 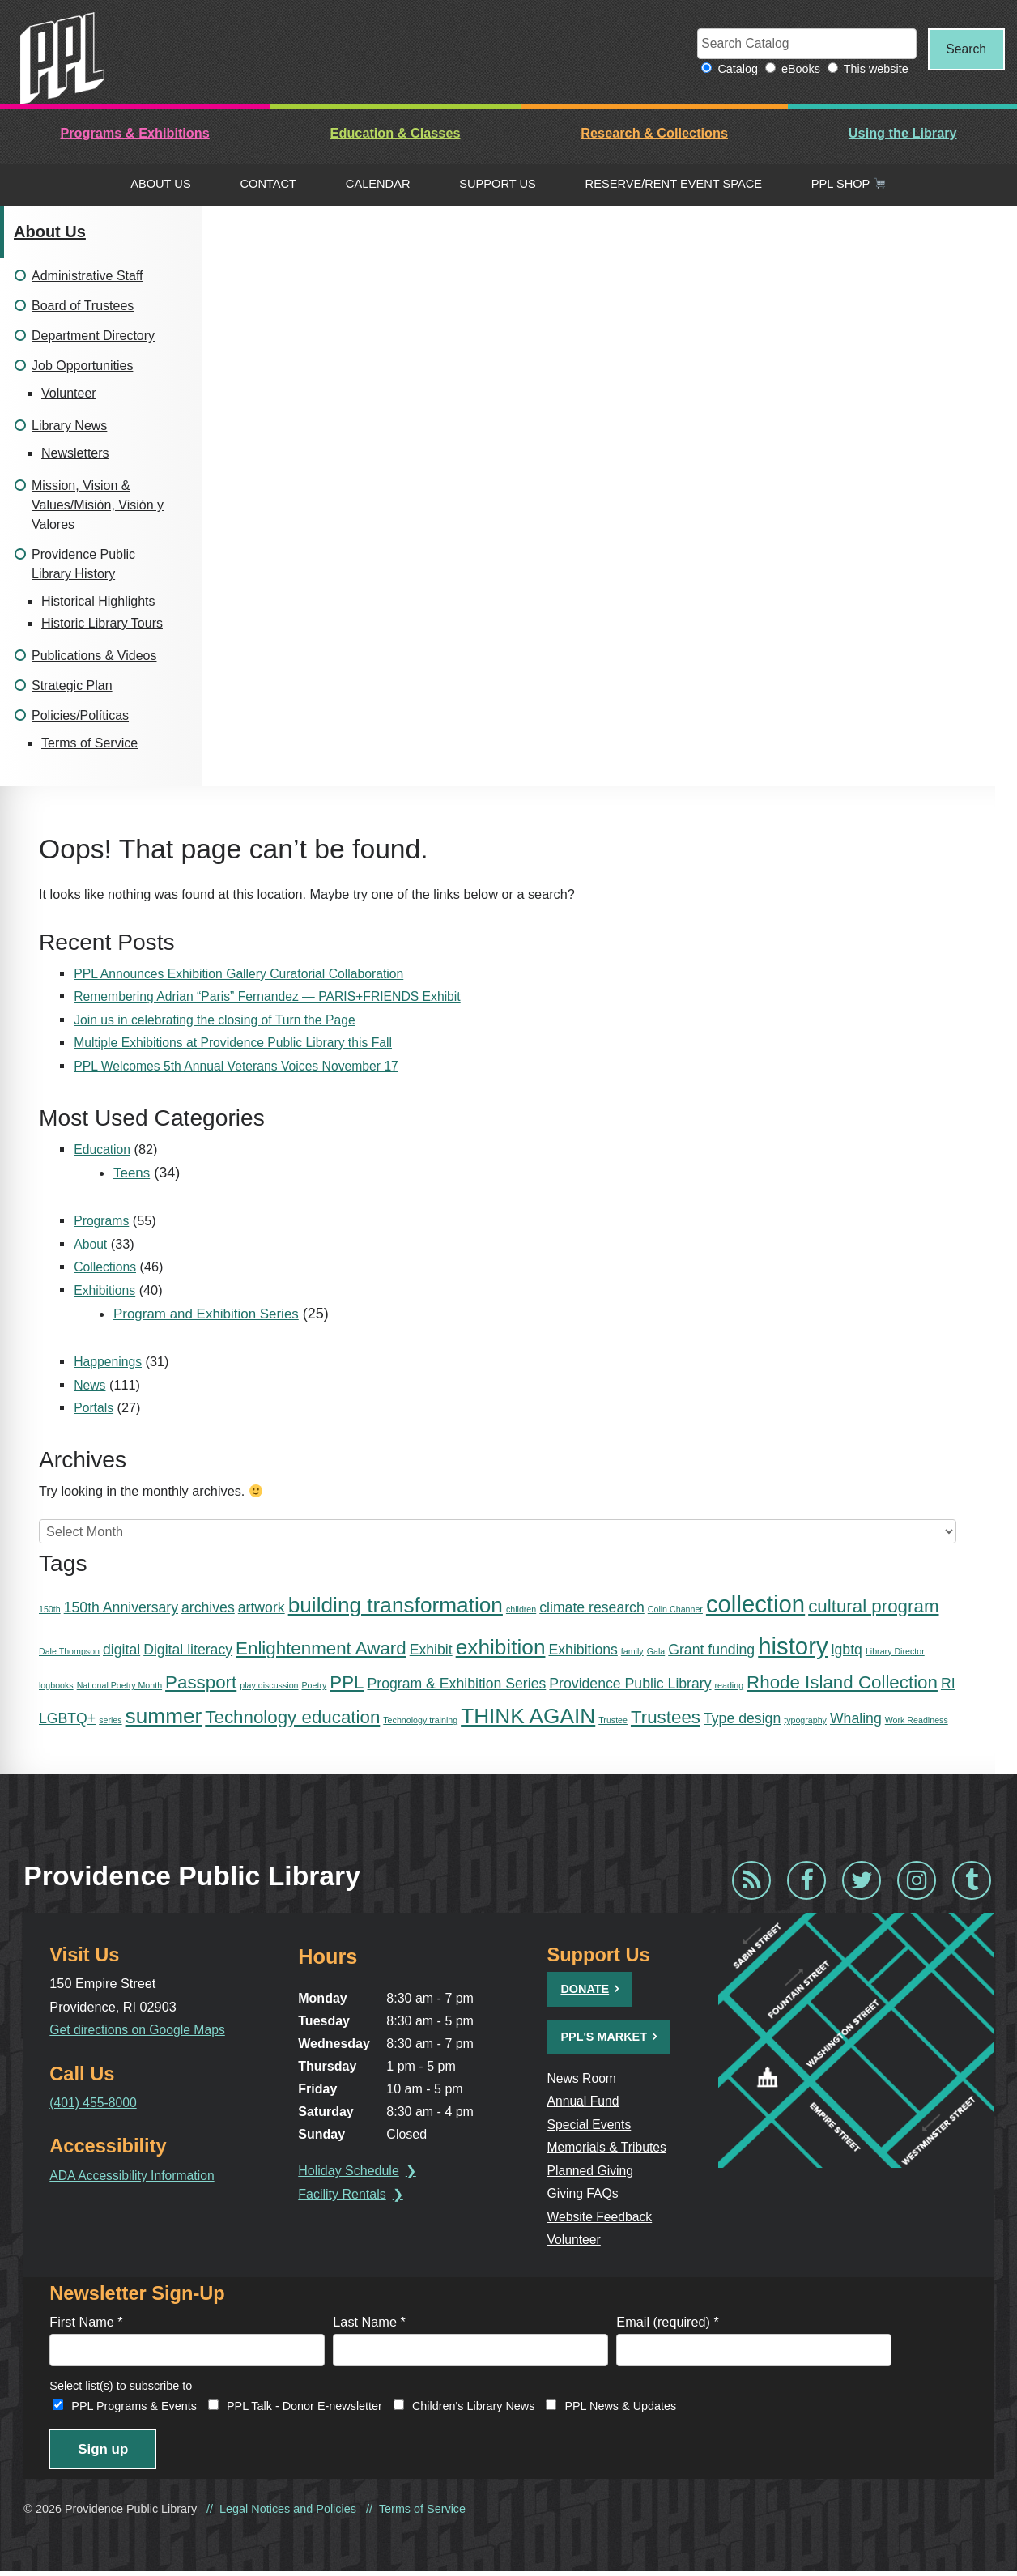 I want to click on Rhode Island Collection [Rhode Island Collection (3 items)], so click(x=842, y=1683).